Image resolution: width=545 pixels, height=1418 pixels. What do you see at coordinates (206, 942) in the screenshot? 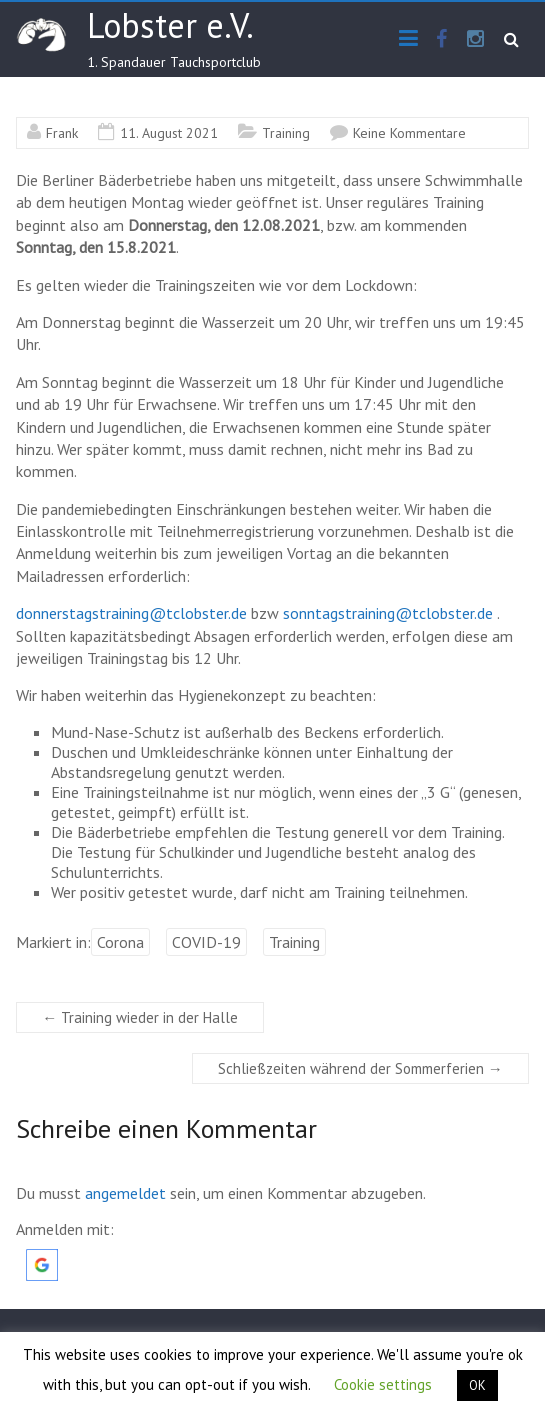
I see `COVID-19` at bounding box center [206, 942].